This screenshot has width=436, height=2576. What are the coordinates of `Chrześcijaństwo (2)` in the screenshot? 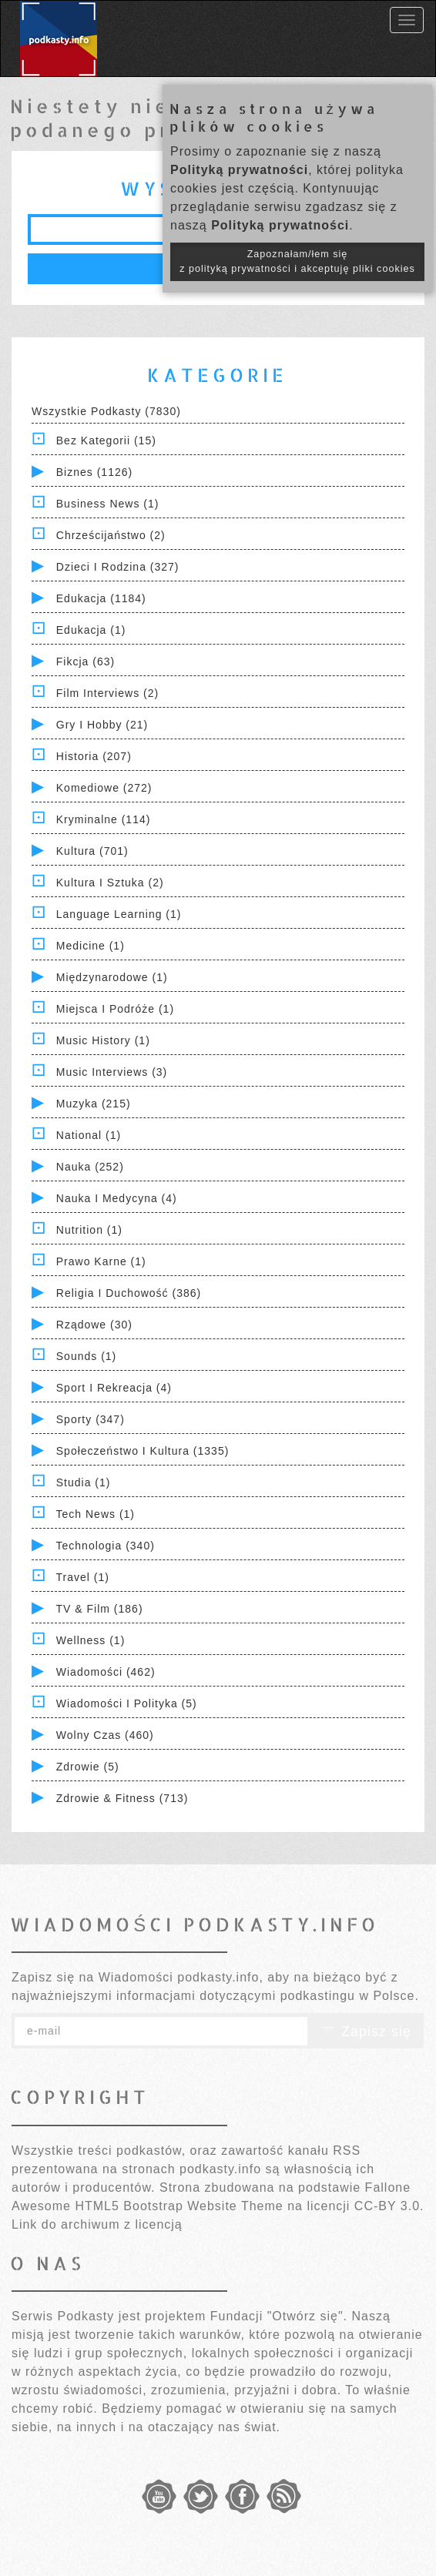 It's located at (111, 535).